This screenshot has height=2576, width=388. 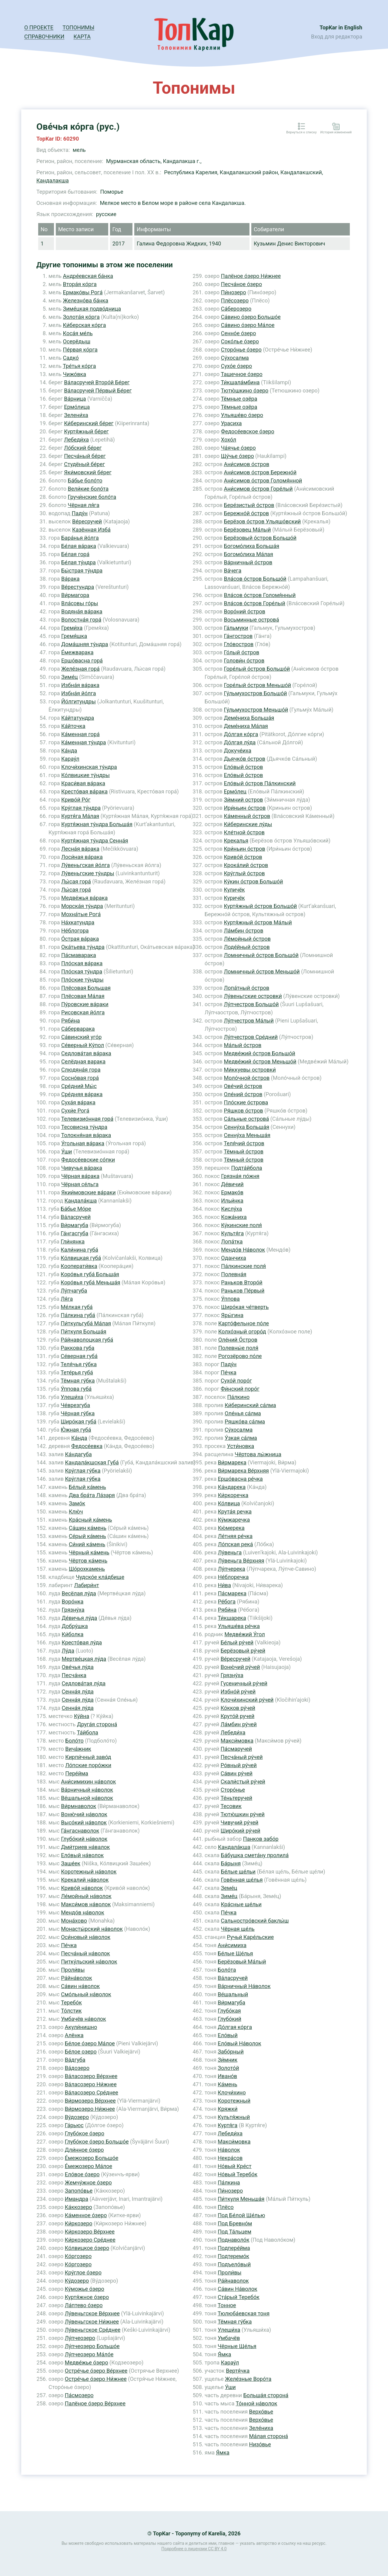 I want to click on Но́вый Теребо́к, so click(x=237, y=2174).